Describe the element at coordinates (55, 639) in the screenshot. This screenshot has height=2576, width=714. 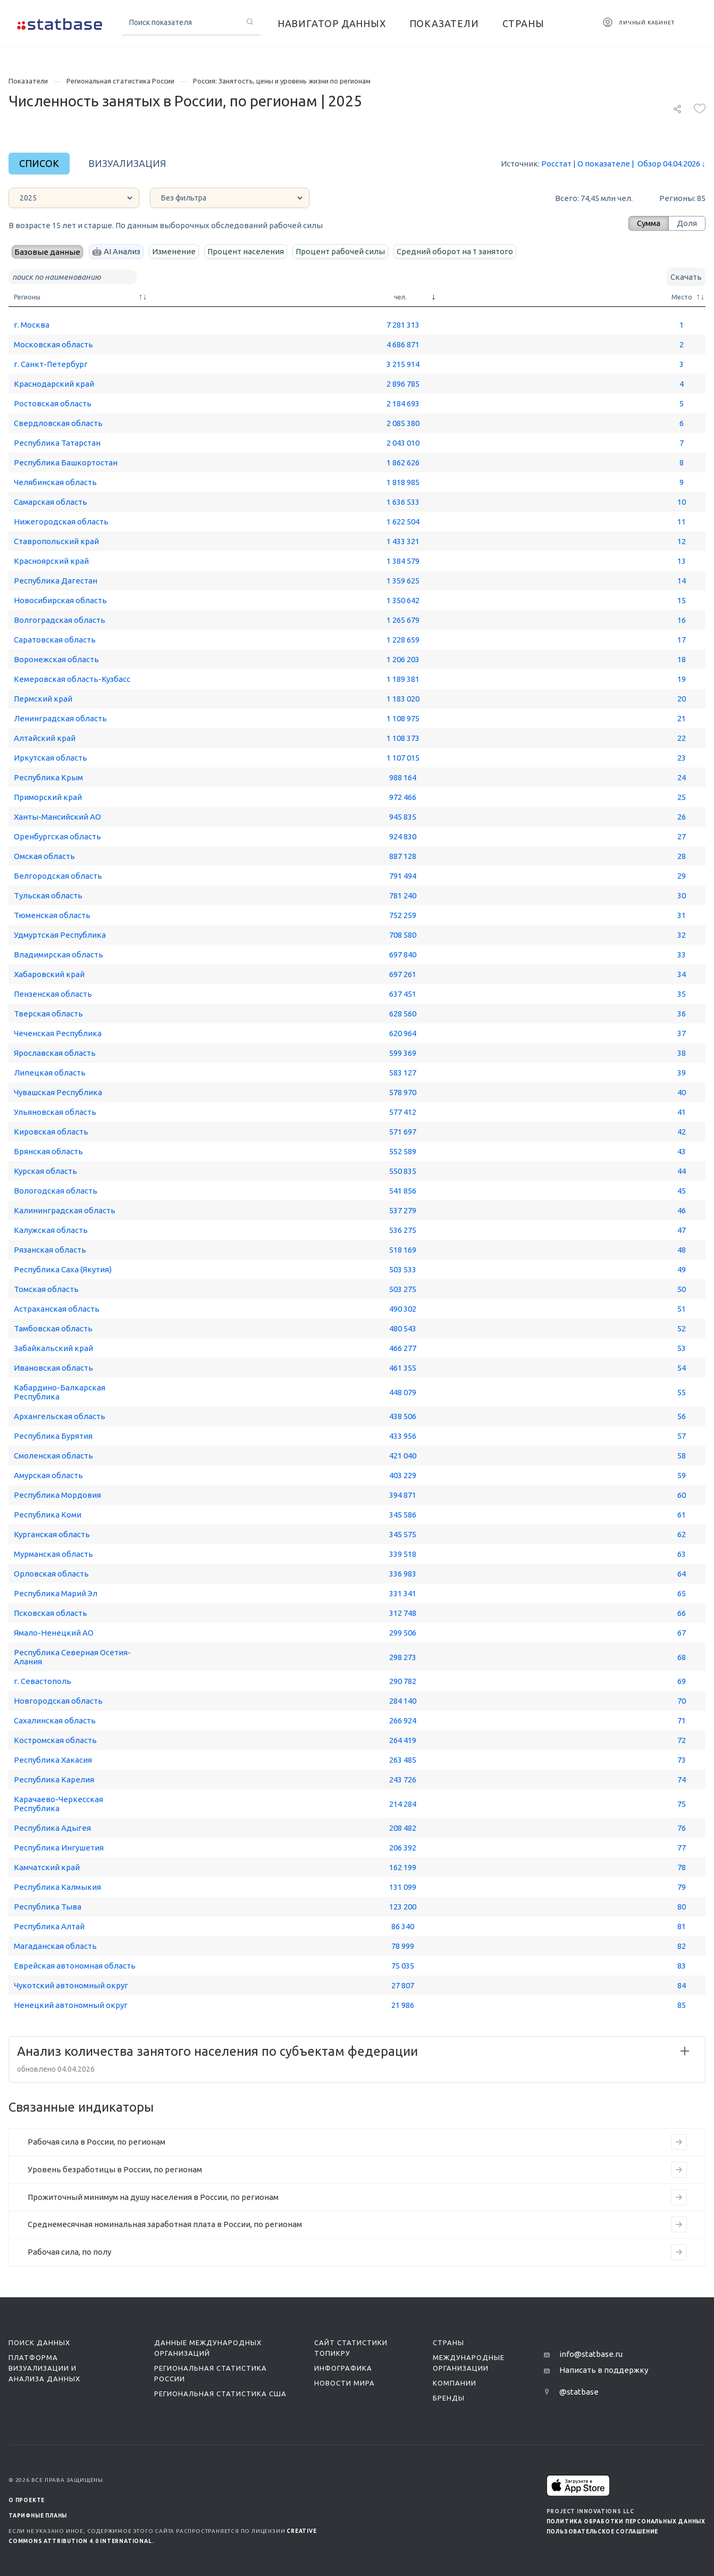
I see `Саратовская область` at that location.